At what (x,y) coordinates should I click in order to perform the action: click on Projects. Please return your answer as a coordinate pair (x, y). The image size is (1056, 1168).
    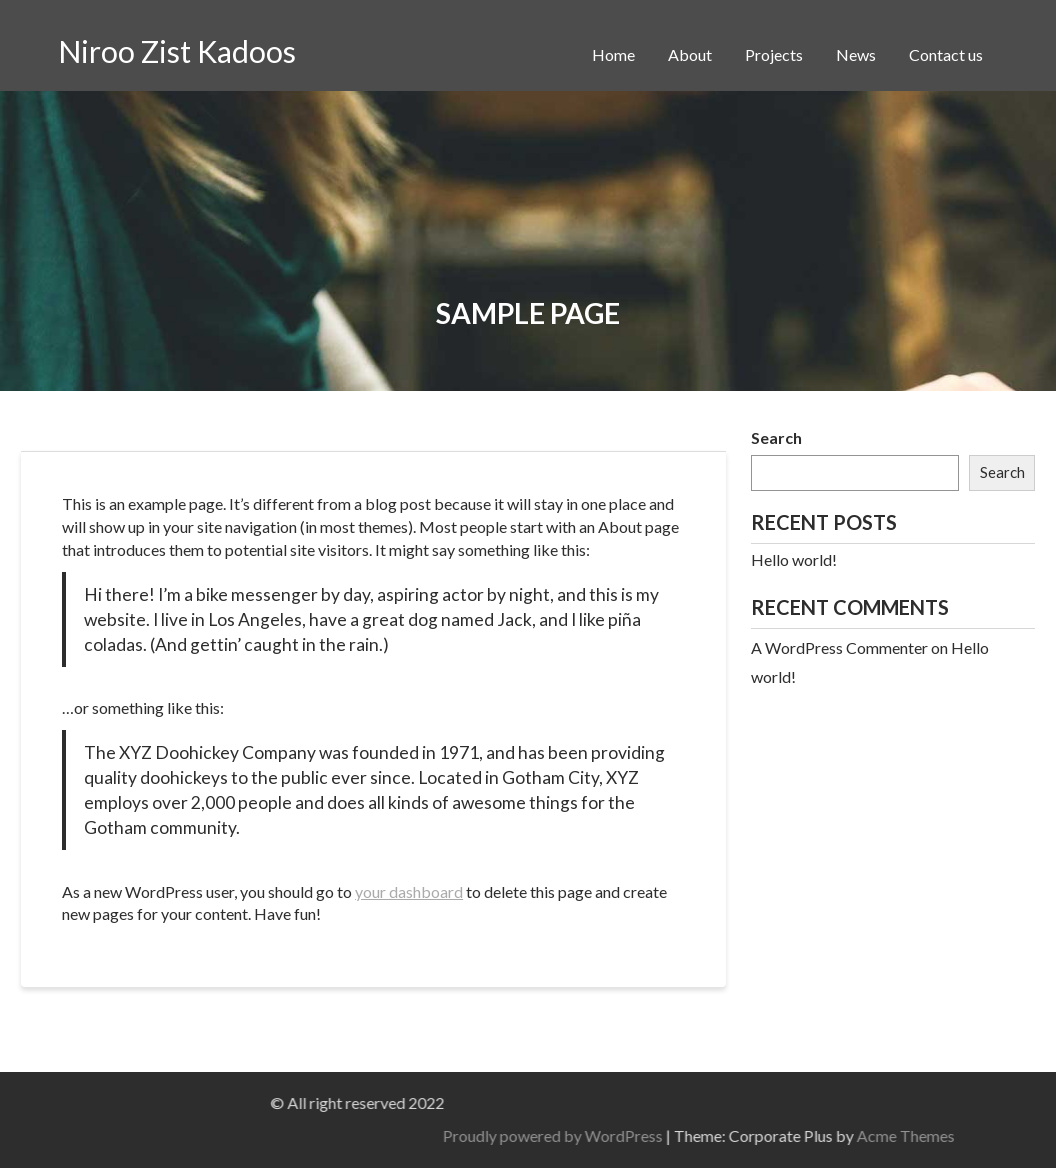
    Looking at the image, I should click on (774, 54).